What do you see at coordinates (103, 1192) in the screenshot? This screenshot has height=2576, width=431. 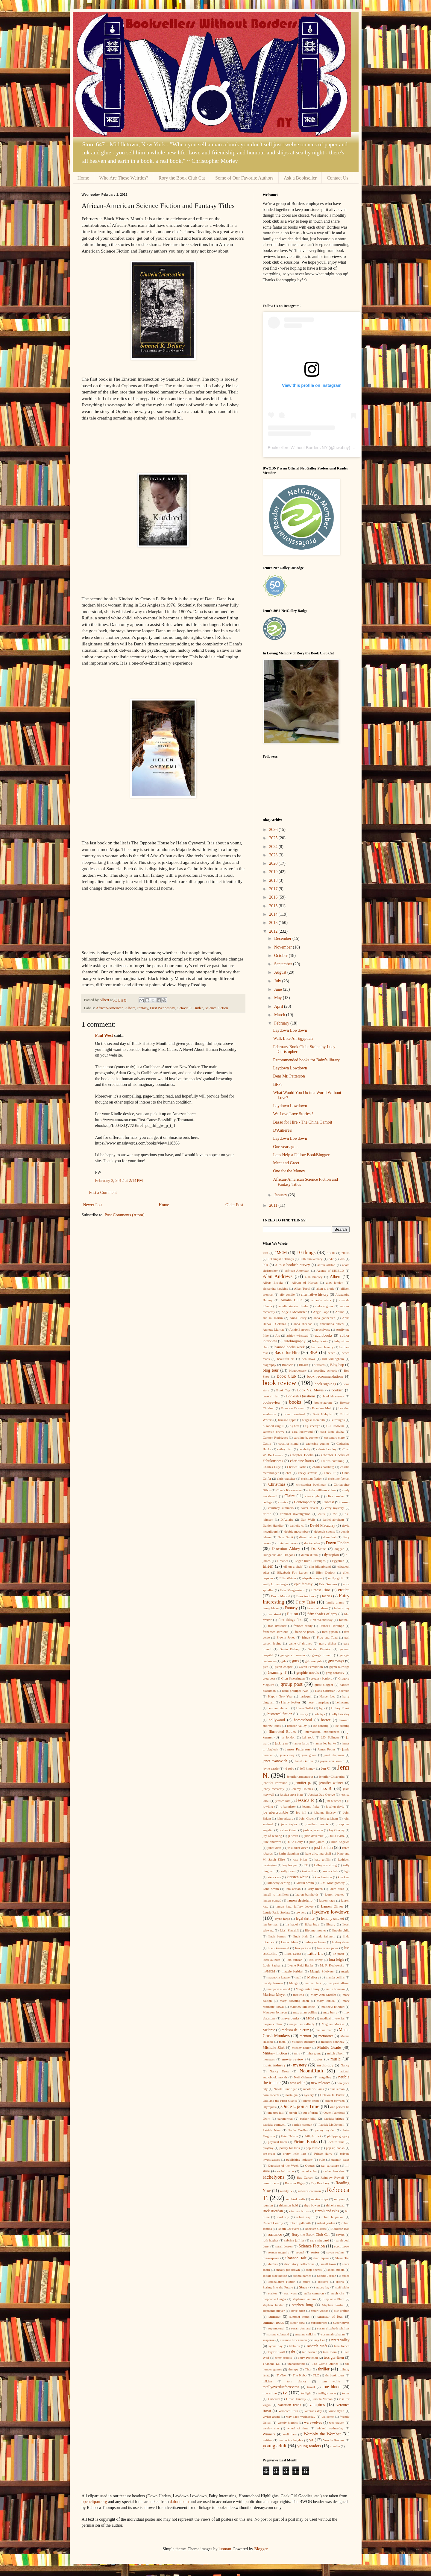 I see `Post a Comment` at bounding box center [103, 1192].